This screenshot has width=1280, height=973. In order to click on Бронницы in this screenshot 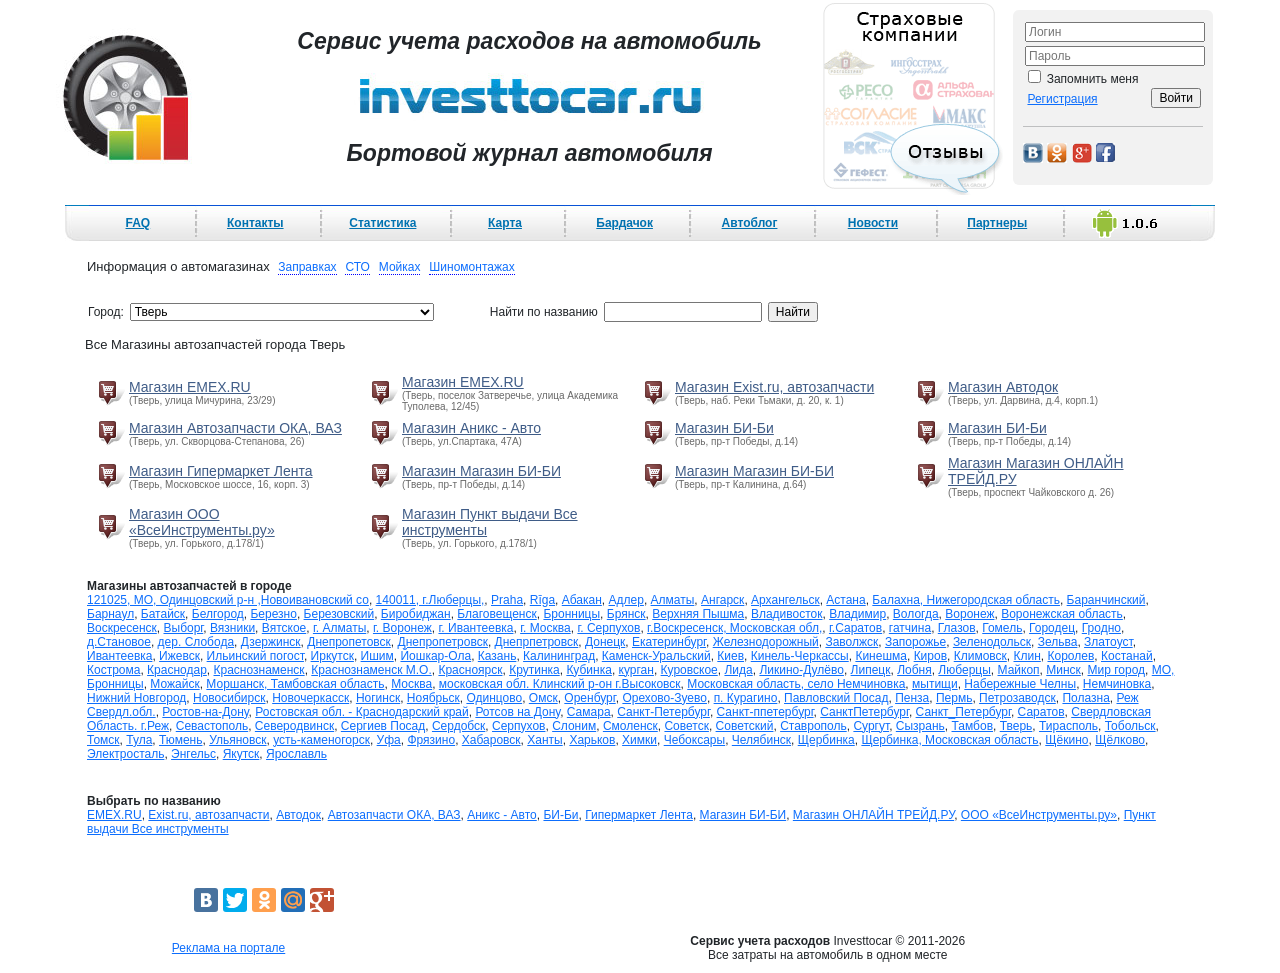, I will do `click(571, 614)`.